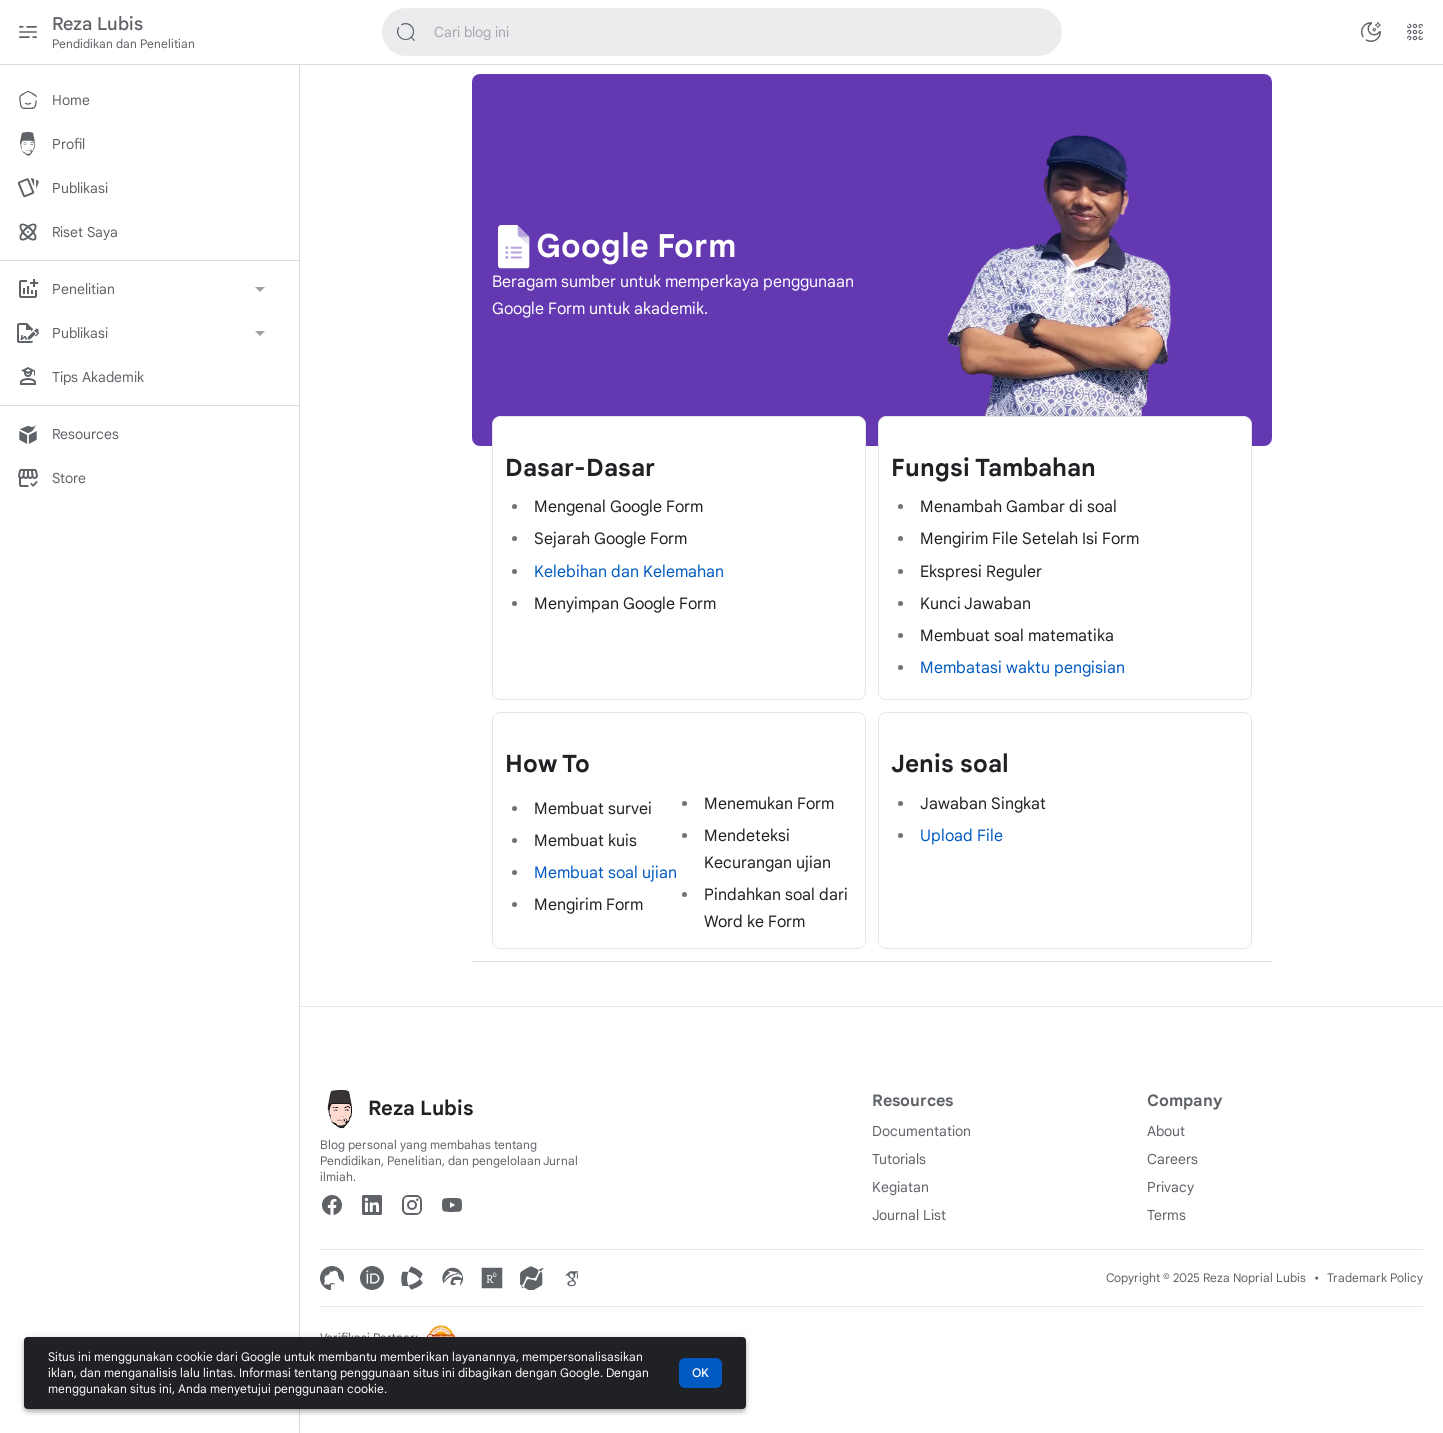  What do you see at coordinates (406, 32) in the screenshot?
I see `[Cari blog ini]` at bounding box center [406, 32].